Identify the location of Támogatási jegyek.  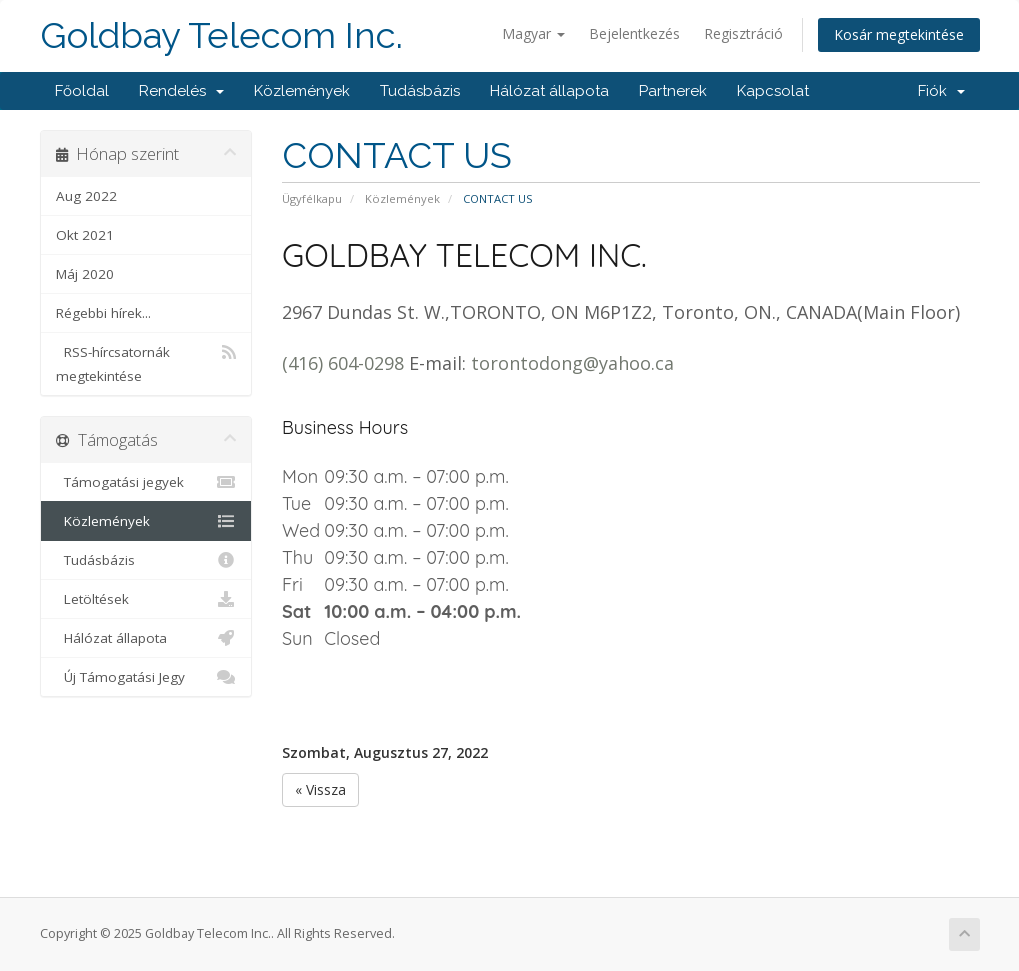
(146, 482).